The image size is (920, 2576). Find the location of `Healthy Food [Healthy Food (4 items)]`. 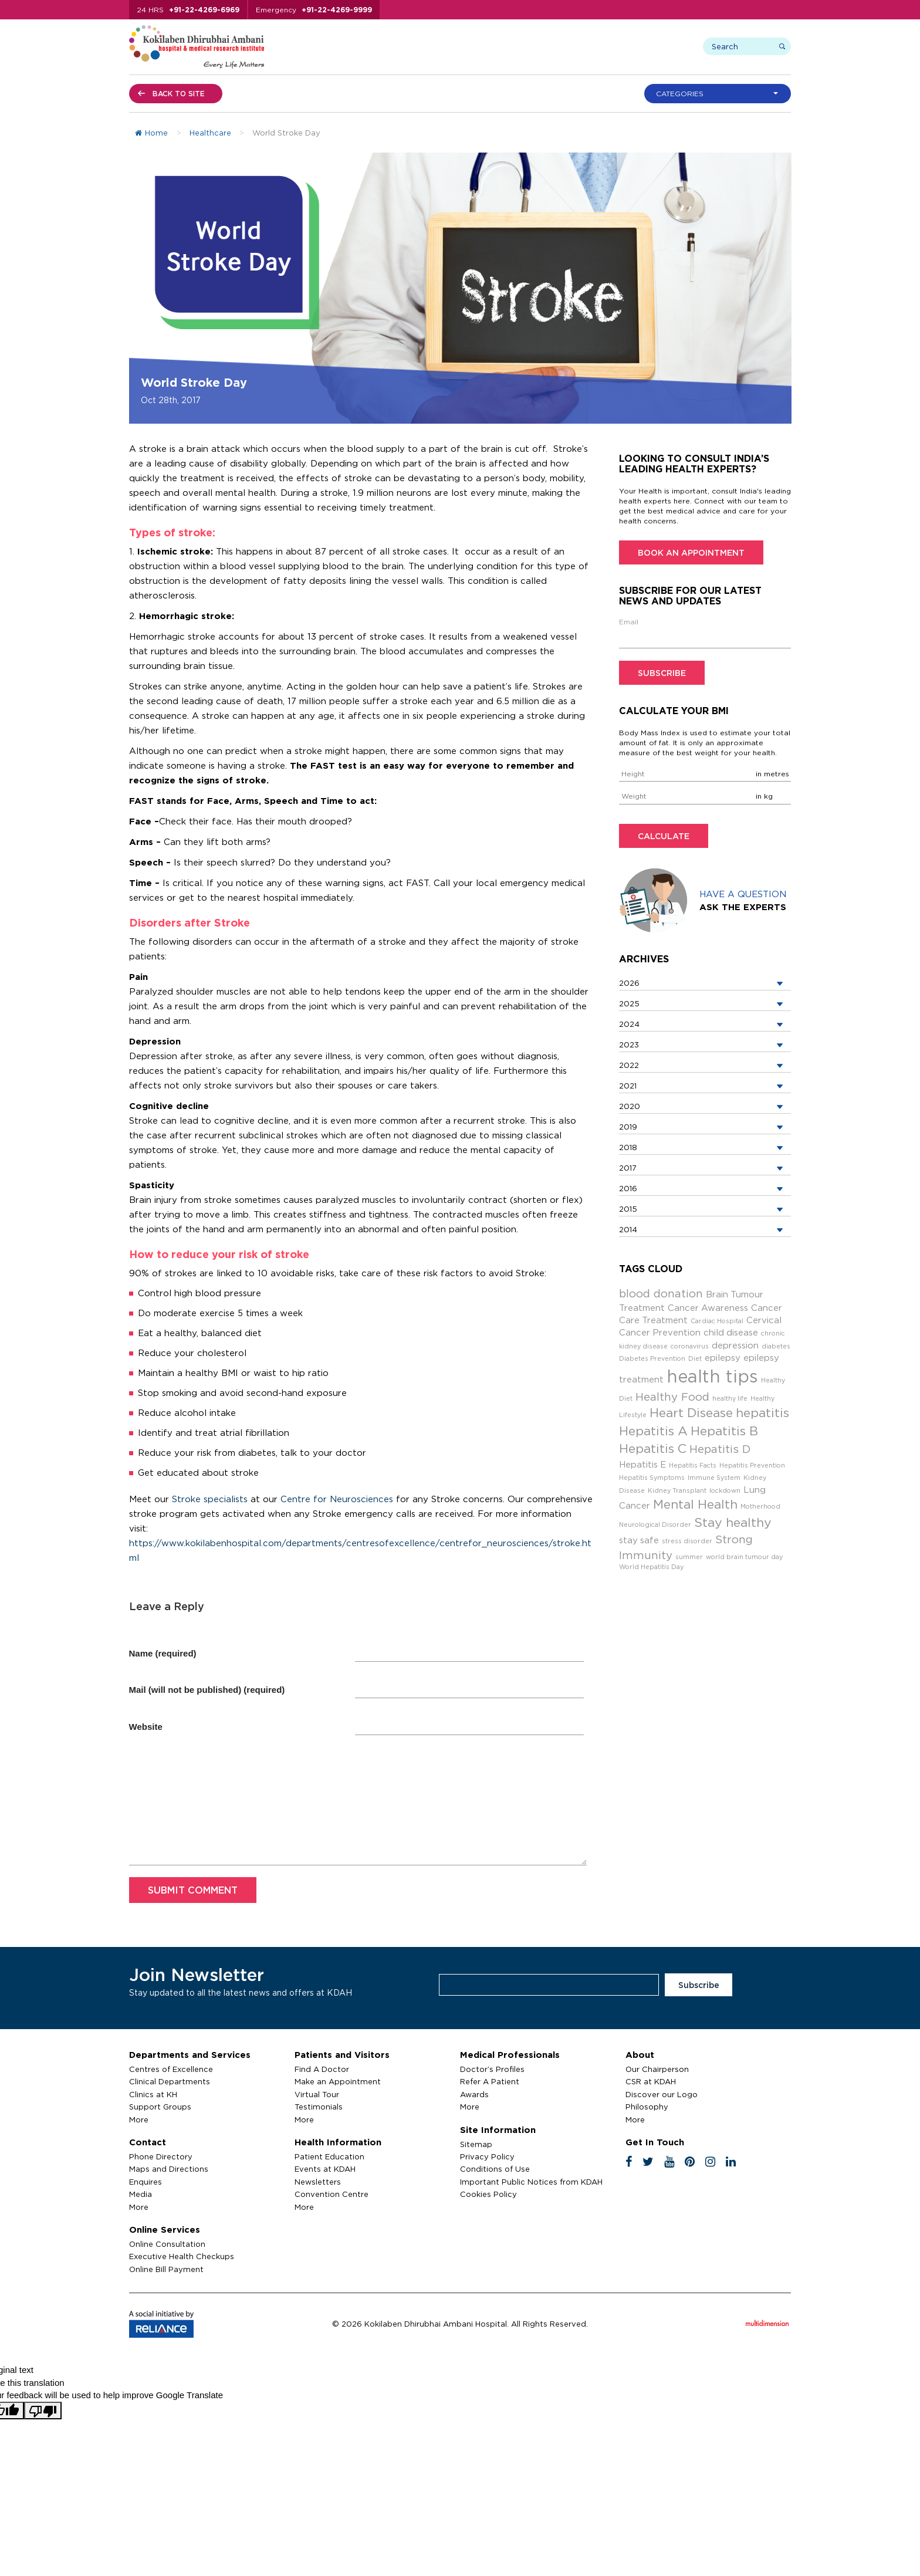

Healthy Food [Healthy Food (4 items)] is located at coordinates (672, 1396).